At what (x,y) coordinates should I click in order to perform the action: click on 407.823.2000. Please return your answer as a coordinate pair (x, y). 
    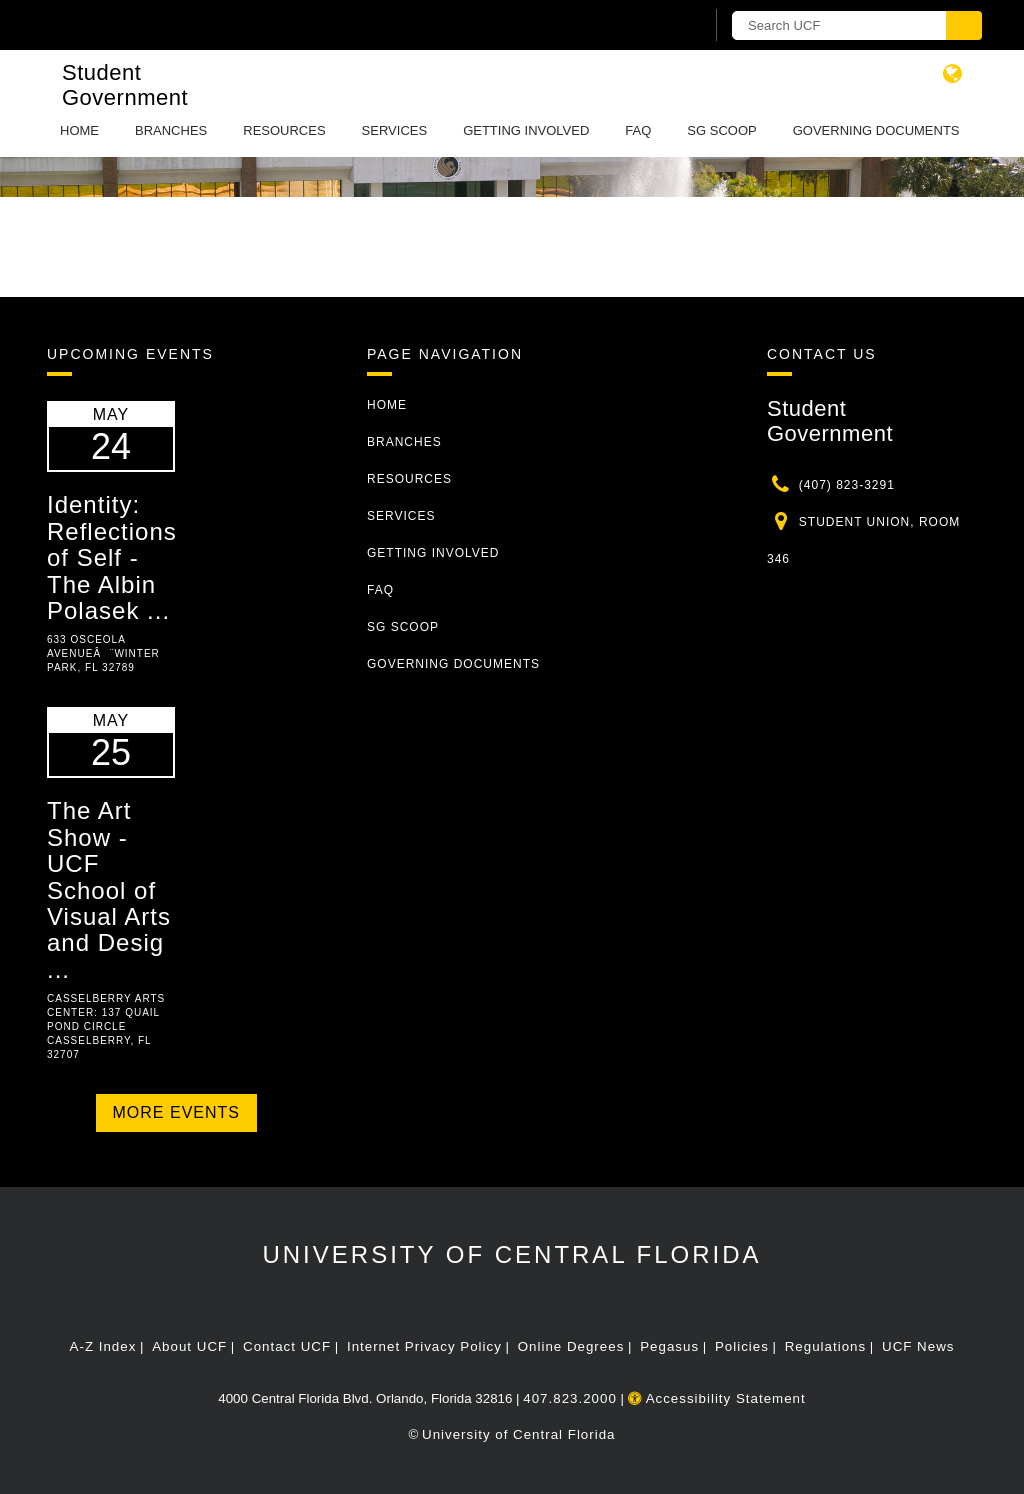
    Looking at the image, I should click on (570, 1398).